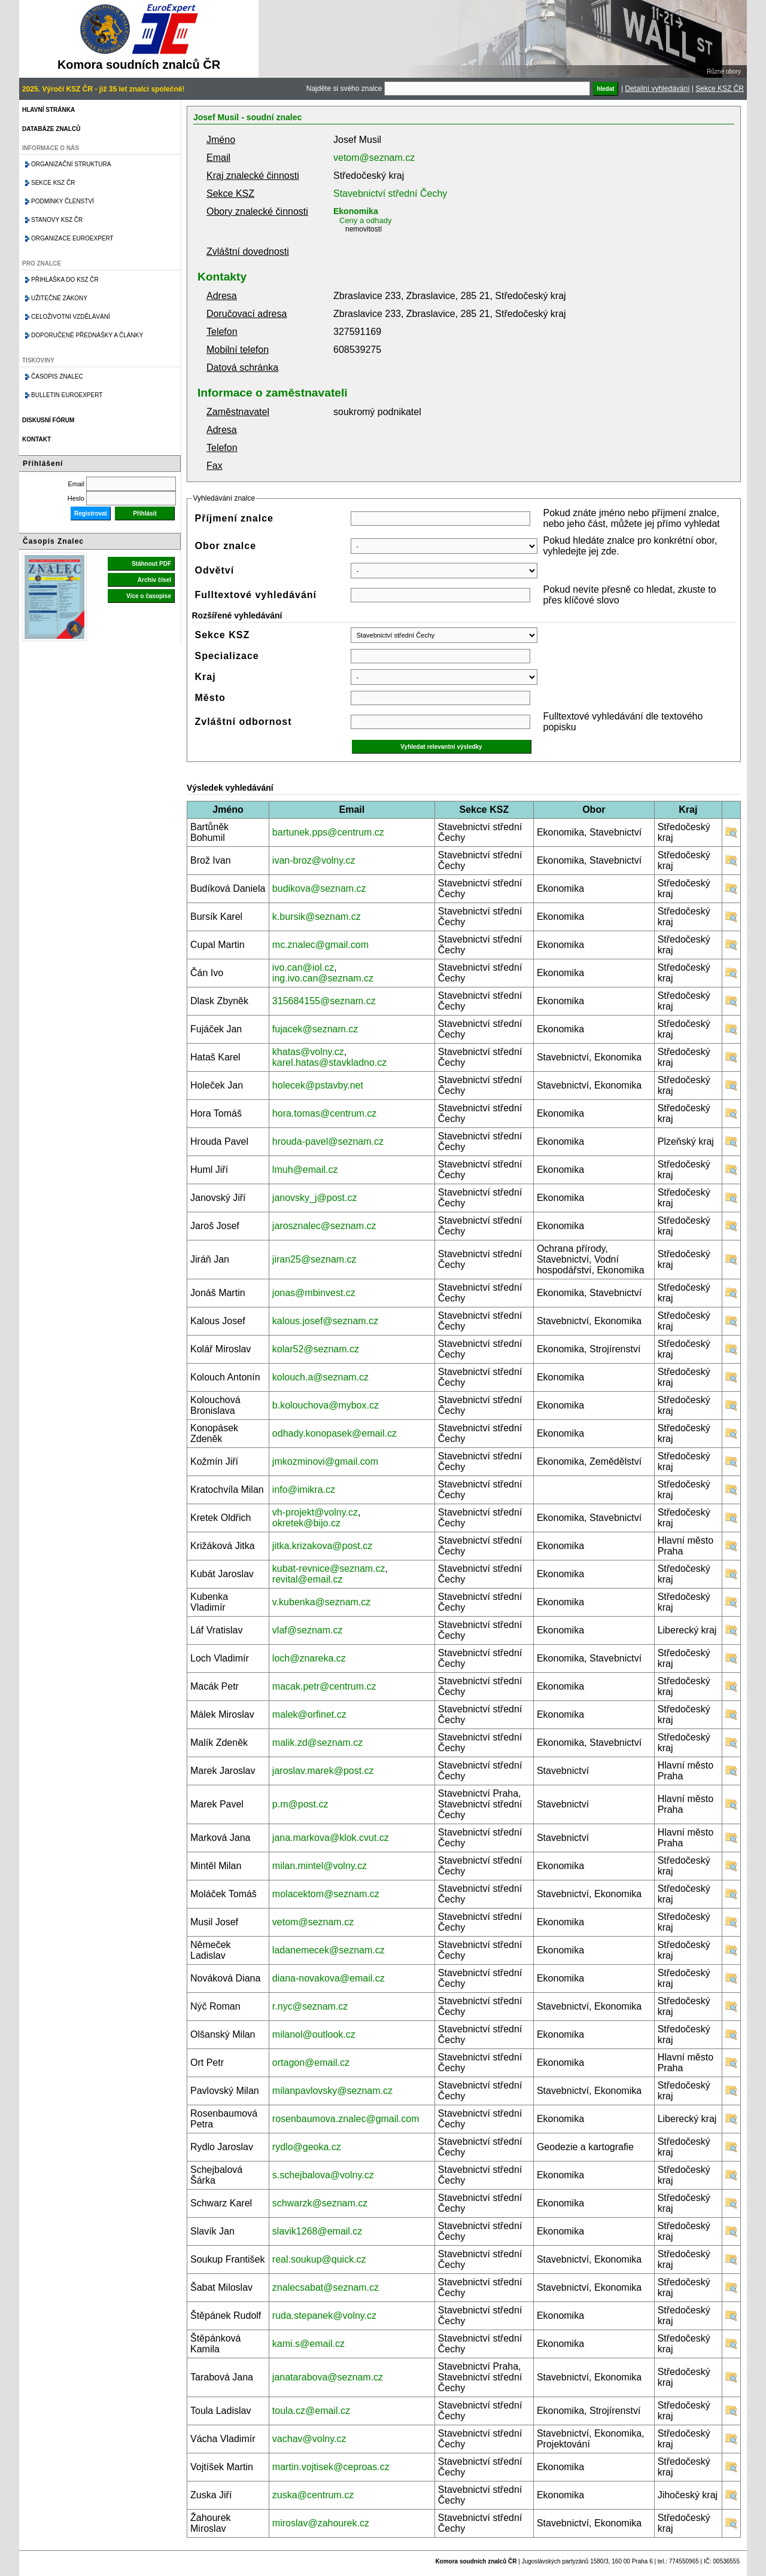 This screenshot has height=2576, width=766. What do you see at coordinates (374, 158) in the screenshot?
I see `vetom@seznam.cz` at bounding box center [374, 158].